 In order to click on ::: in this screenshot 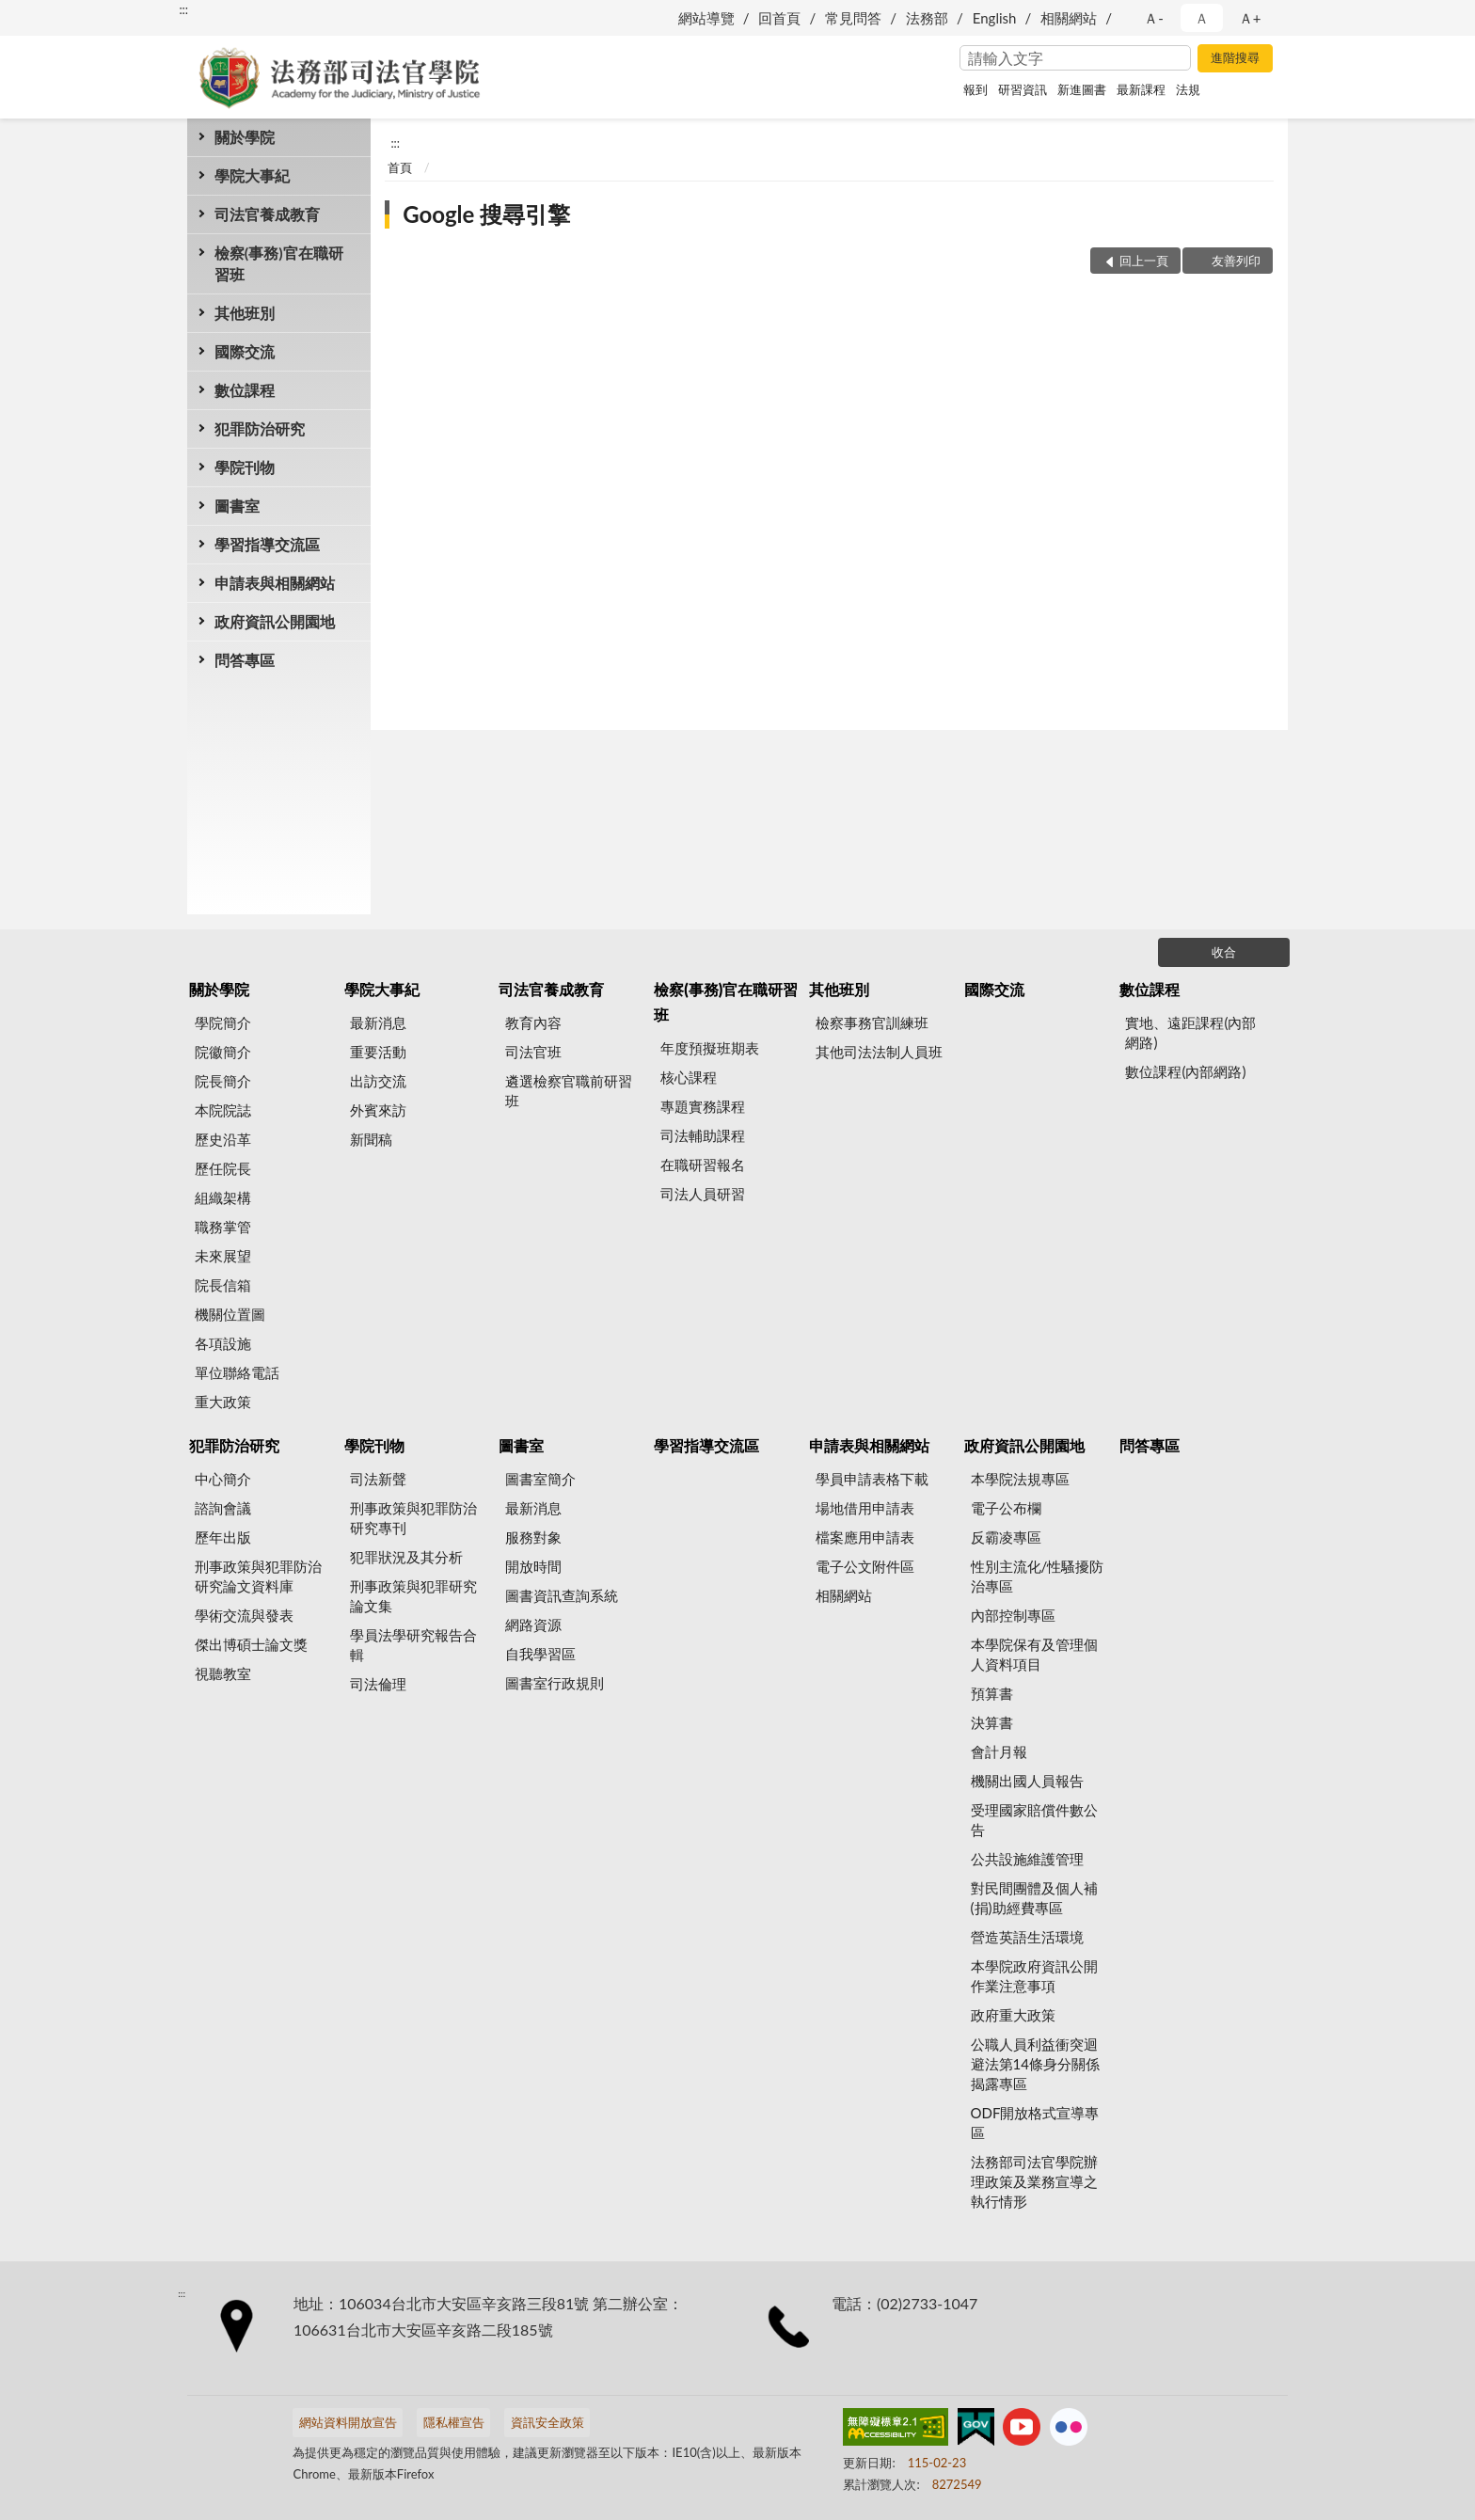, I will do `click(183, 9)`.